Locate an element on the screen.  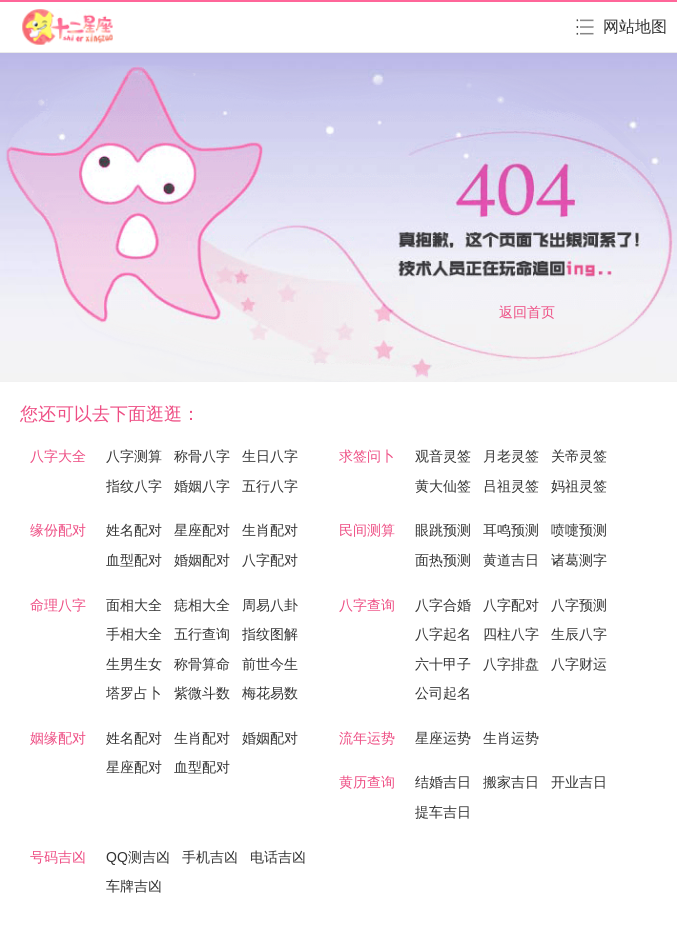
生肖配对 is located at coordinates (270, 530).